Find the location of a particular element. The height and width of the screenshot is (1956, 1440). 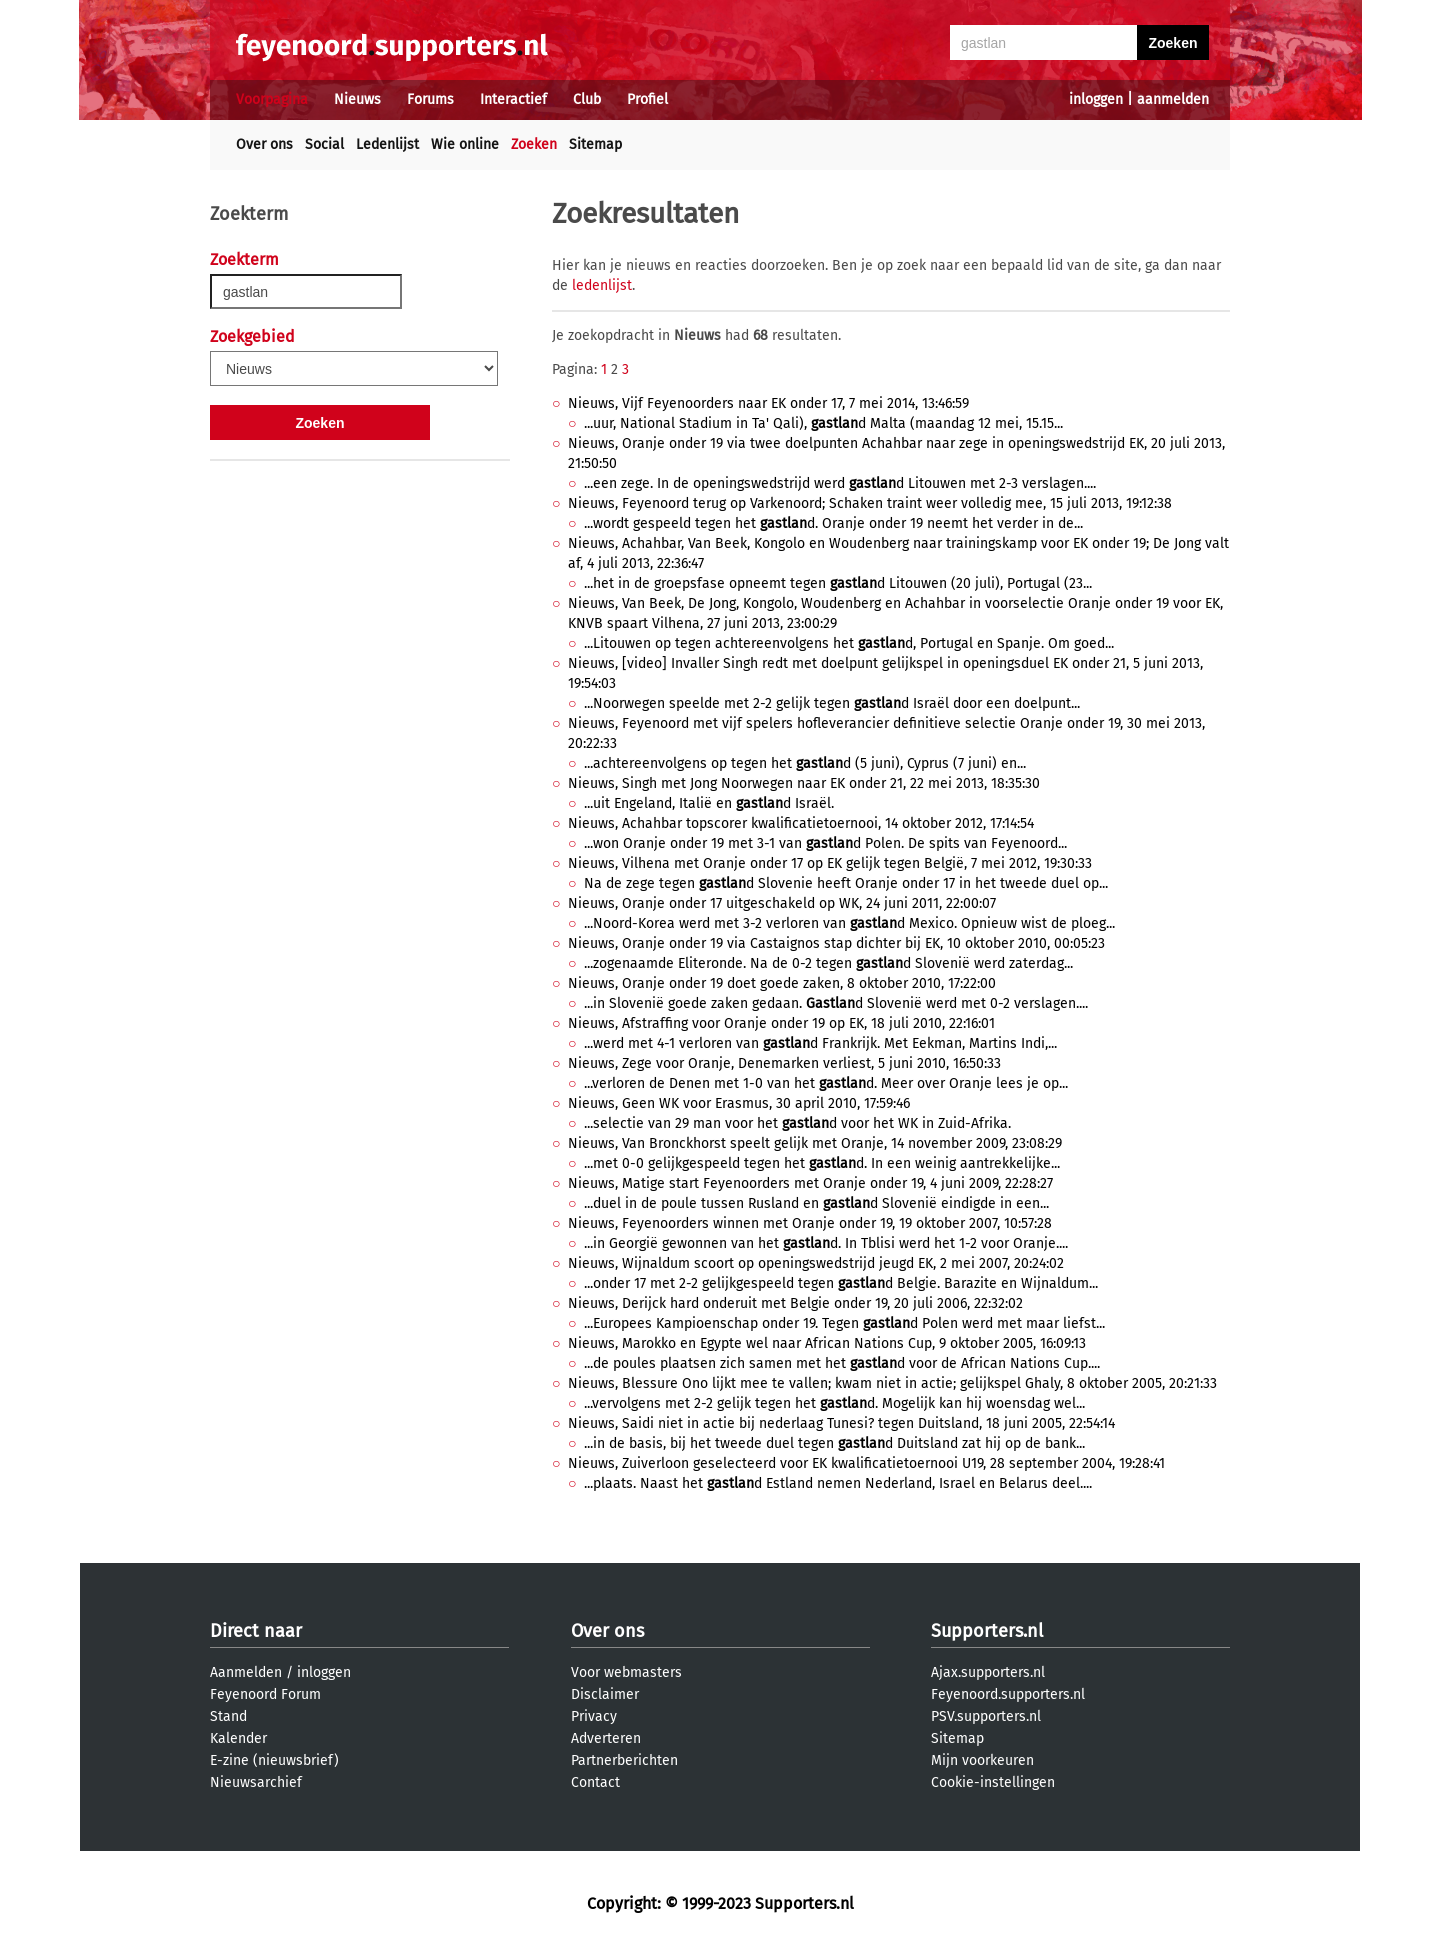

...verloren de Denen met 1-0 van het d. Meer over Oranje lees je op... is located at coordinates (826, 1083).